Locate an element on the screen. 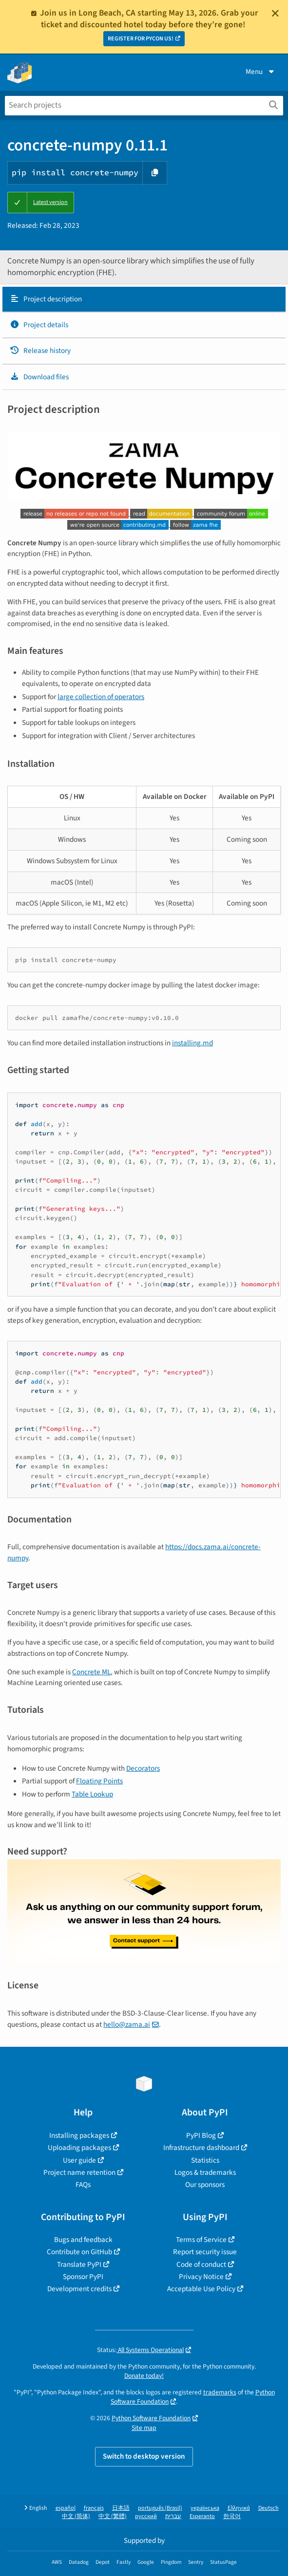 The image size is (288, 2576). Translate PyPI is located at coordinates (79, 2264).